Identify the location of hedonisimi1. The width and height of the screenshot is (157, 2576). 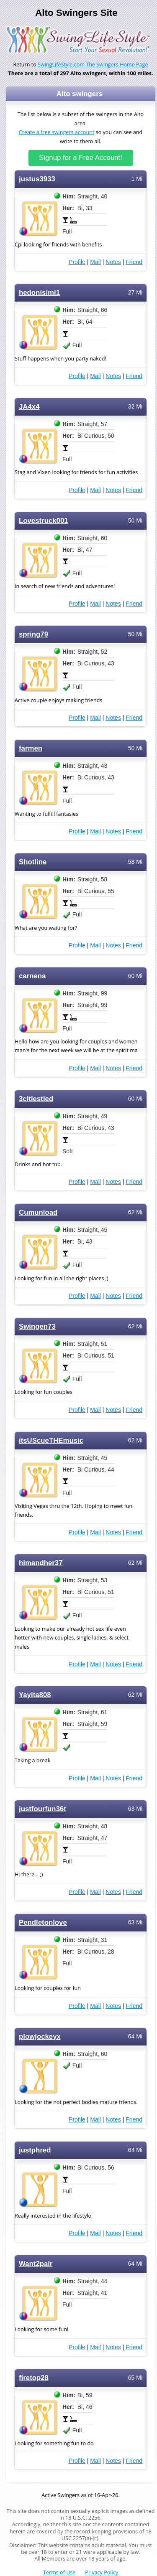
(39, 293).